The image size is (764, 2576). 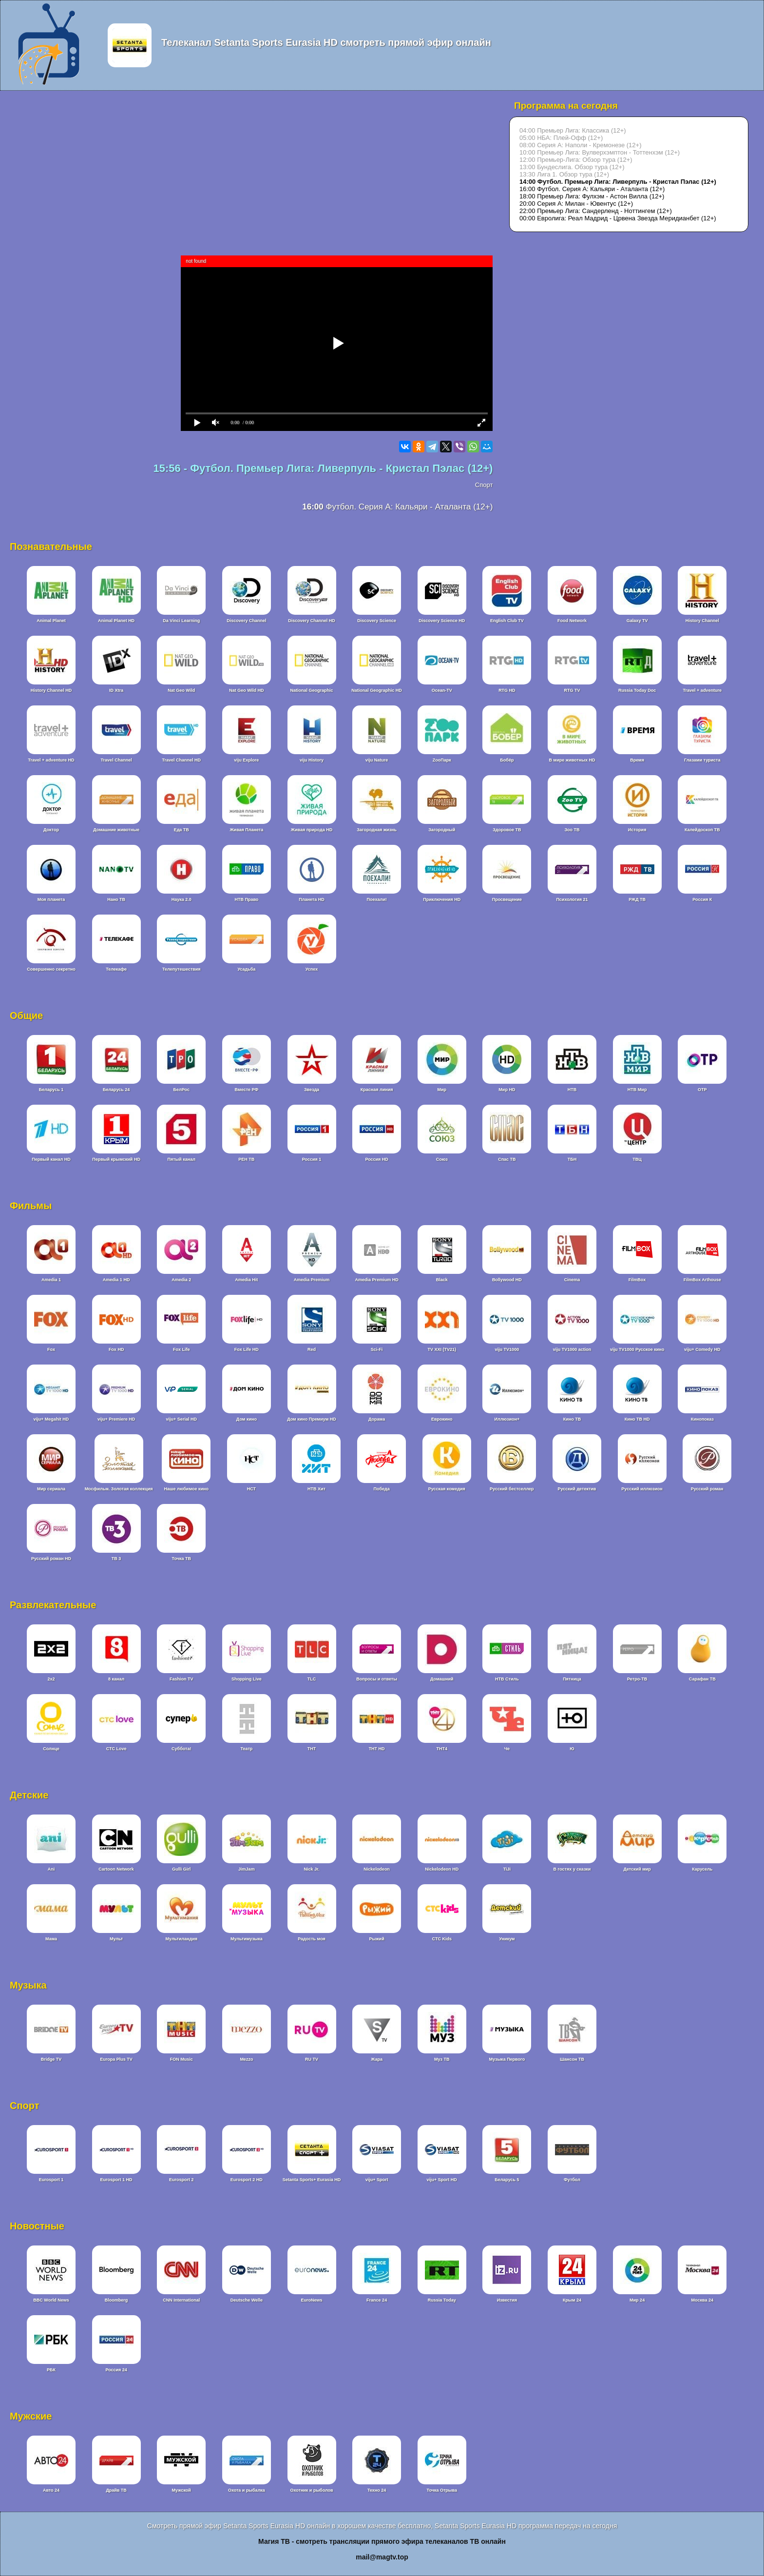 What do you see at coordinates (507, 620) in the screenshot?
I see `English Club TV` at bounding box center [507, 620].